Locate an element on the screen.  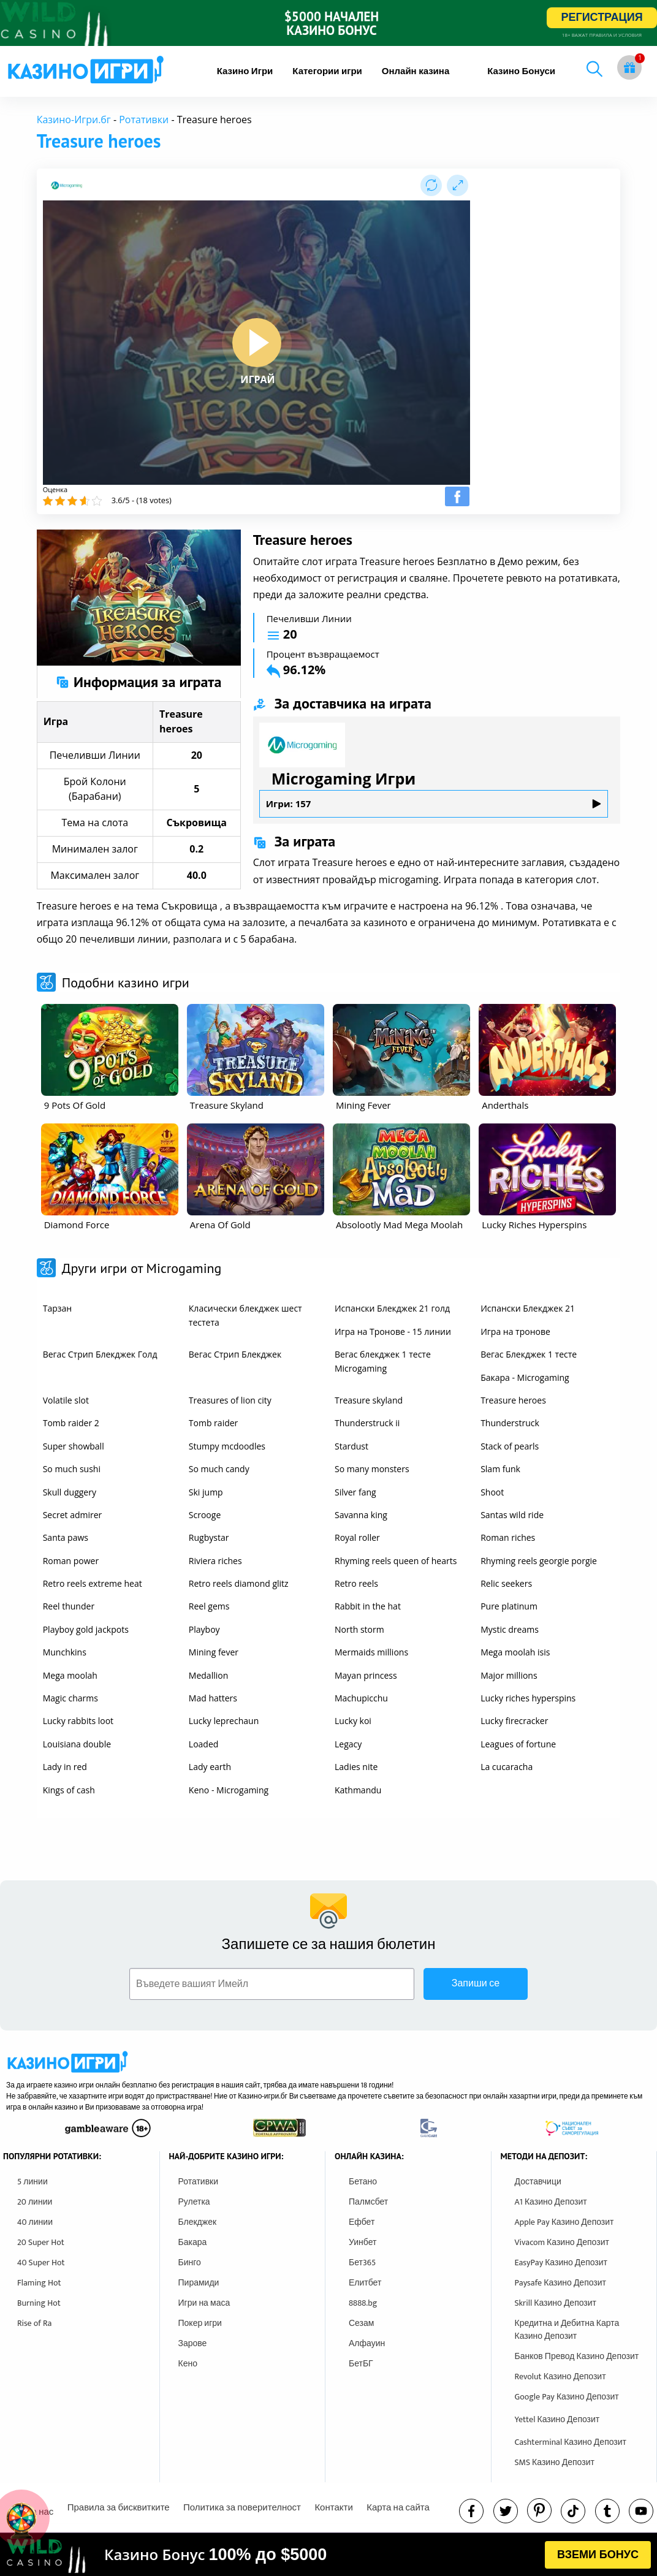
Палмсбет is located at coordinates (368, 2201).